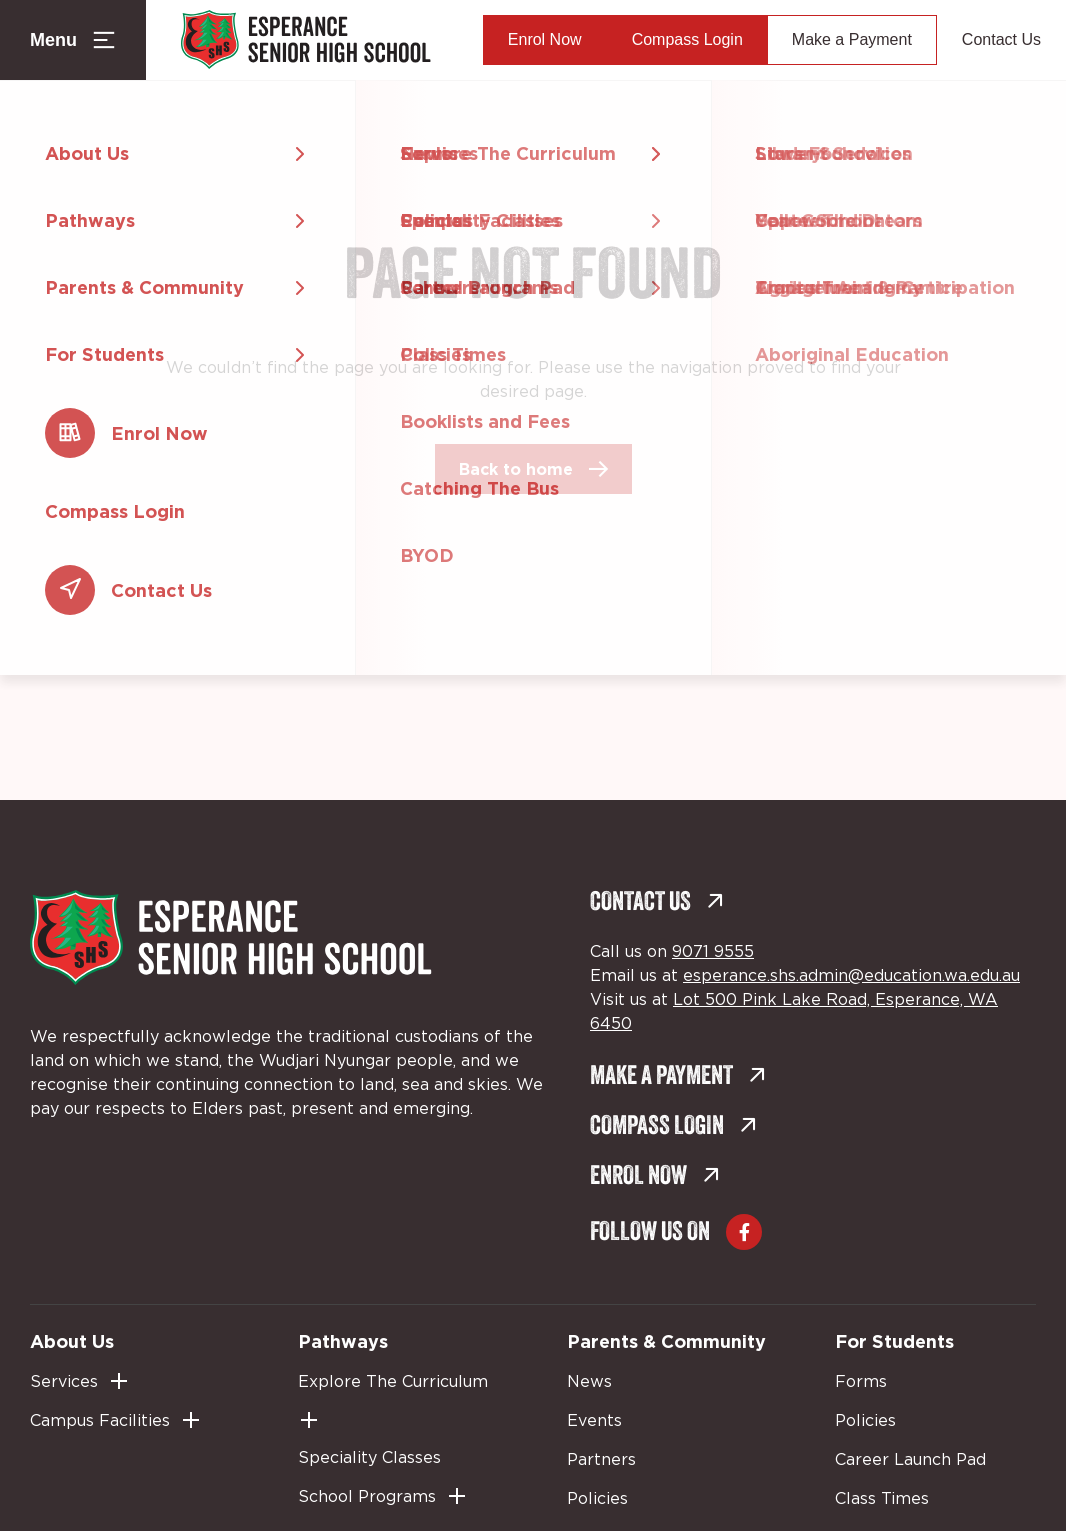  Describe the element at coordinates (64, 1382) in the screenshot. I see `Services` at that location.